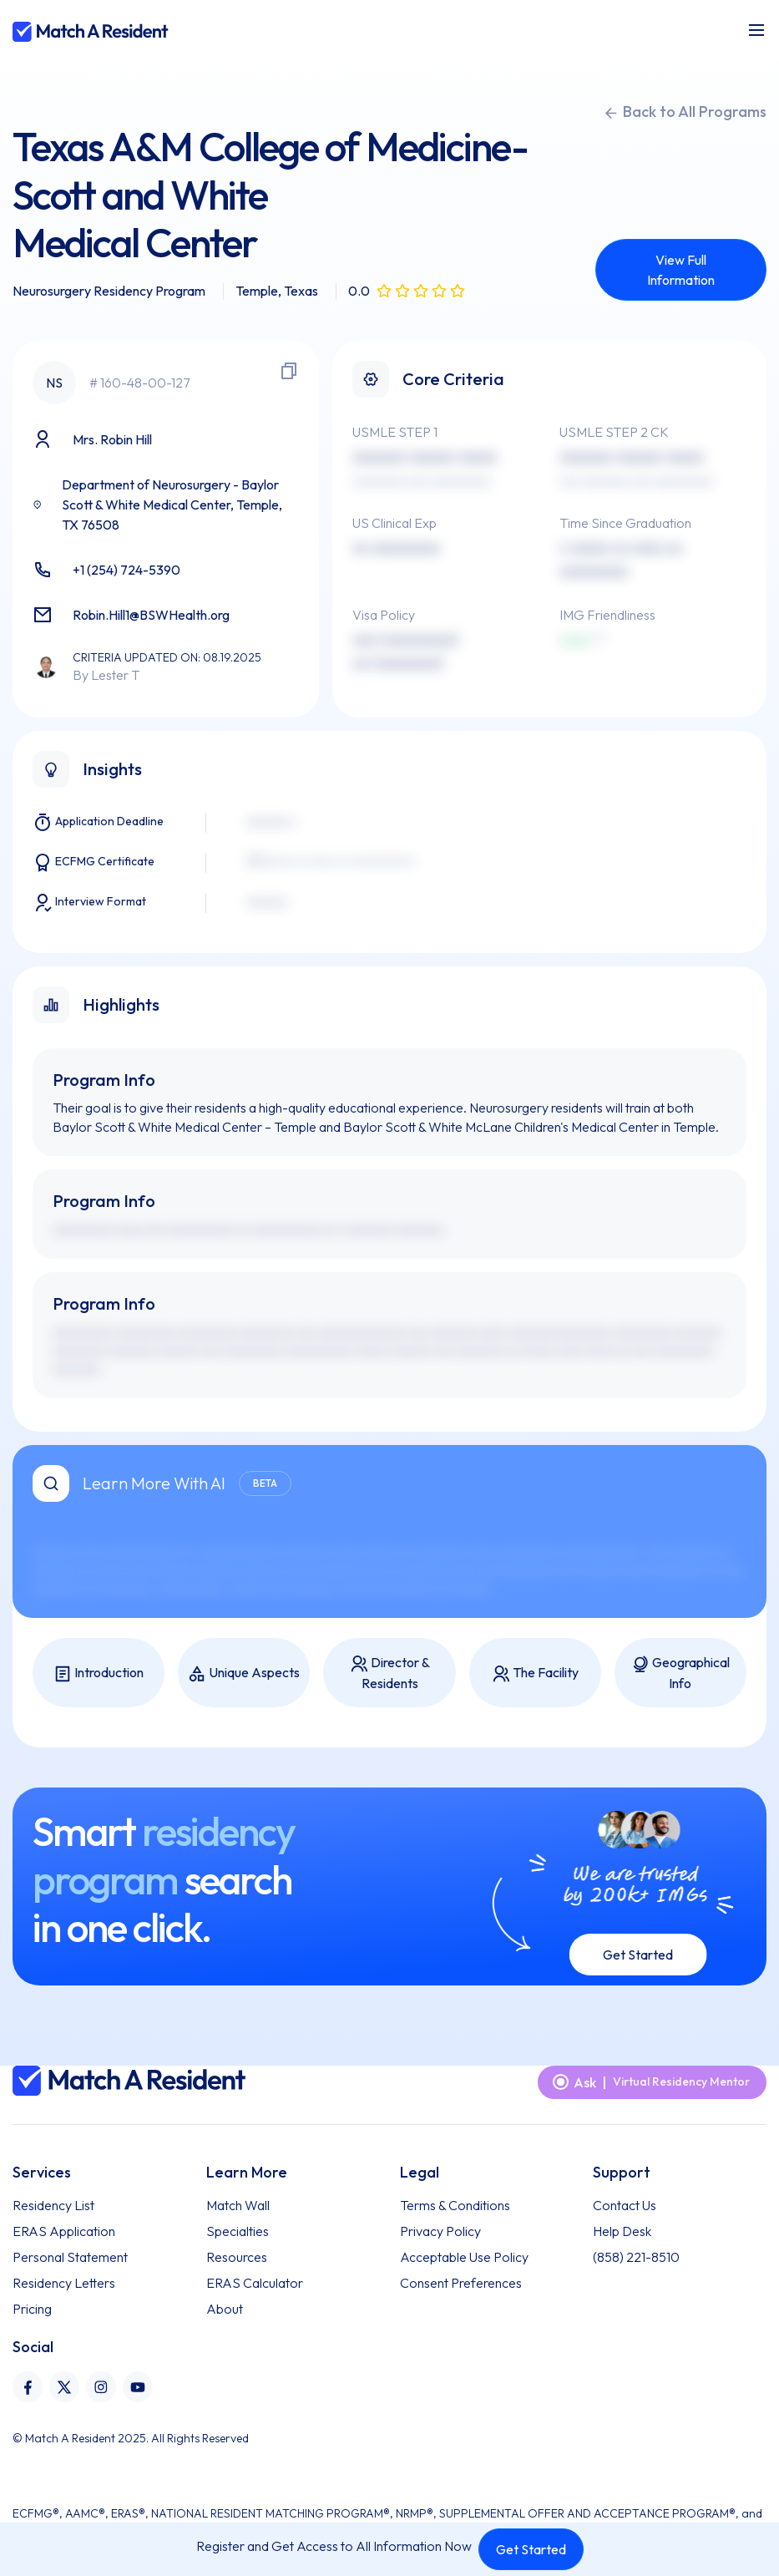 The image size is (779, 2576). Describe the element at coordinates (455, 2205) in the screenshot. I see `Terms & Conditions` at that location.